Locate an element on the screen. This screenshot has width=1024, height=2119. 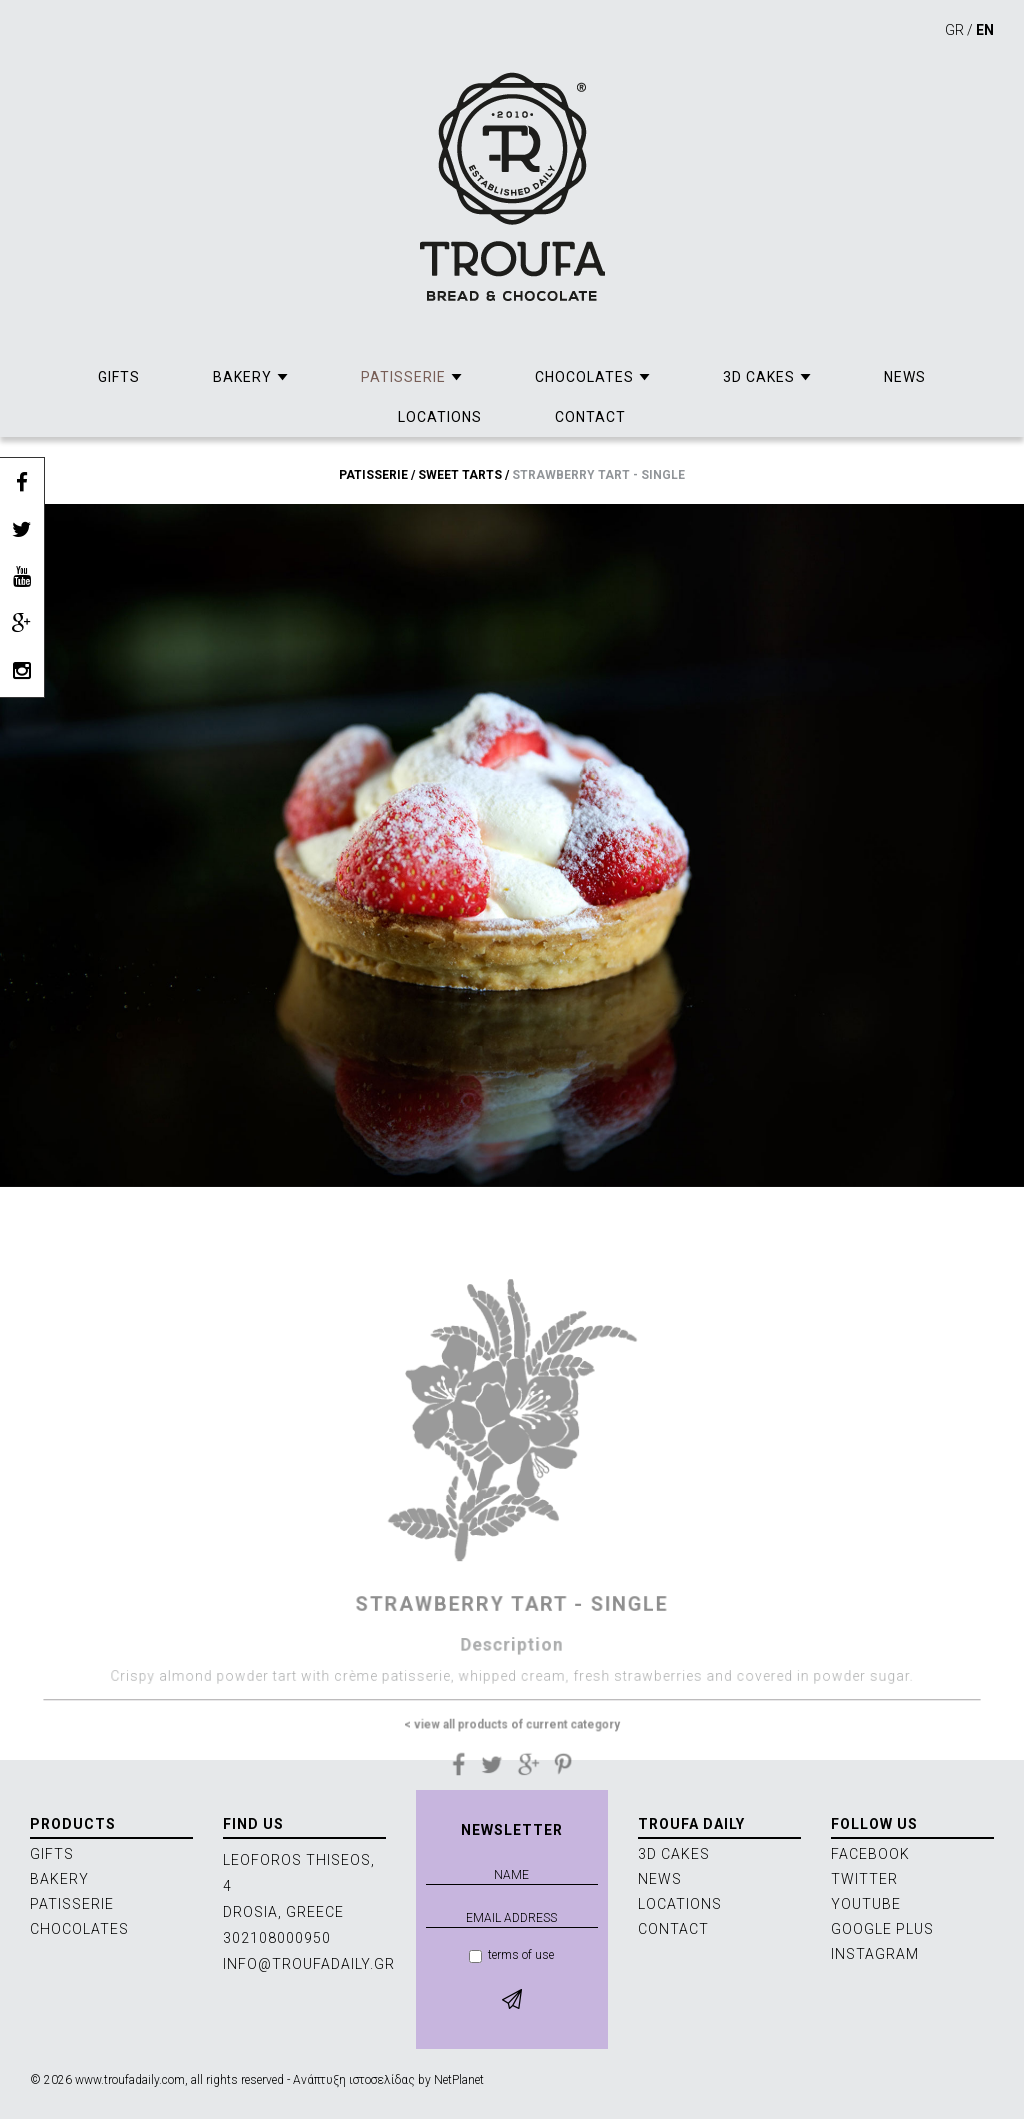
GR is located at coordinates (954, 30).